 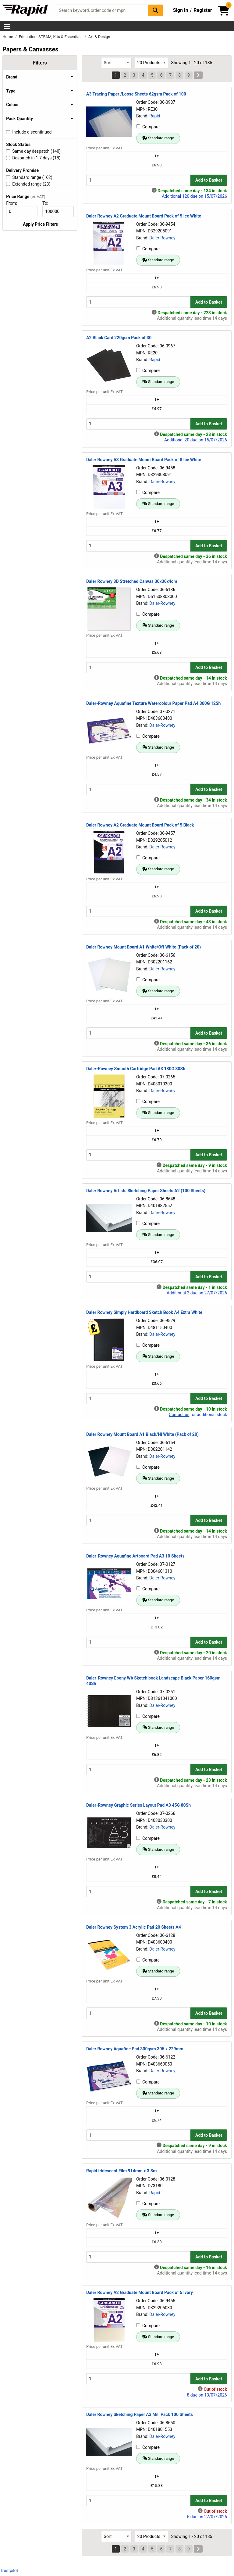 What do you see at coordinates (148, 126) in the screenshot?
I see `Compare` at bounding box center [148, 126].